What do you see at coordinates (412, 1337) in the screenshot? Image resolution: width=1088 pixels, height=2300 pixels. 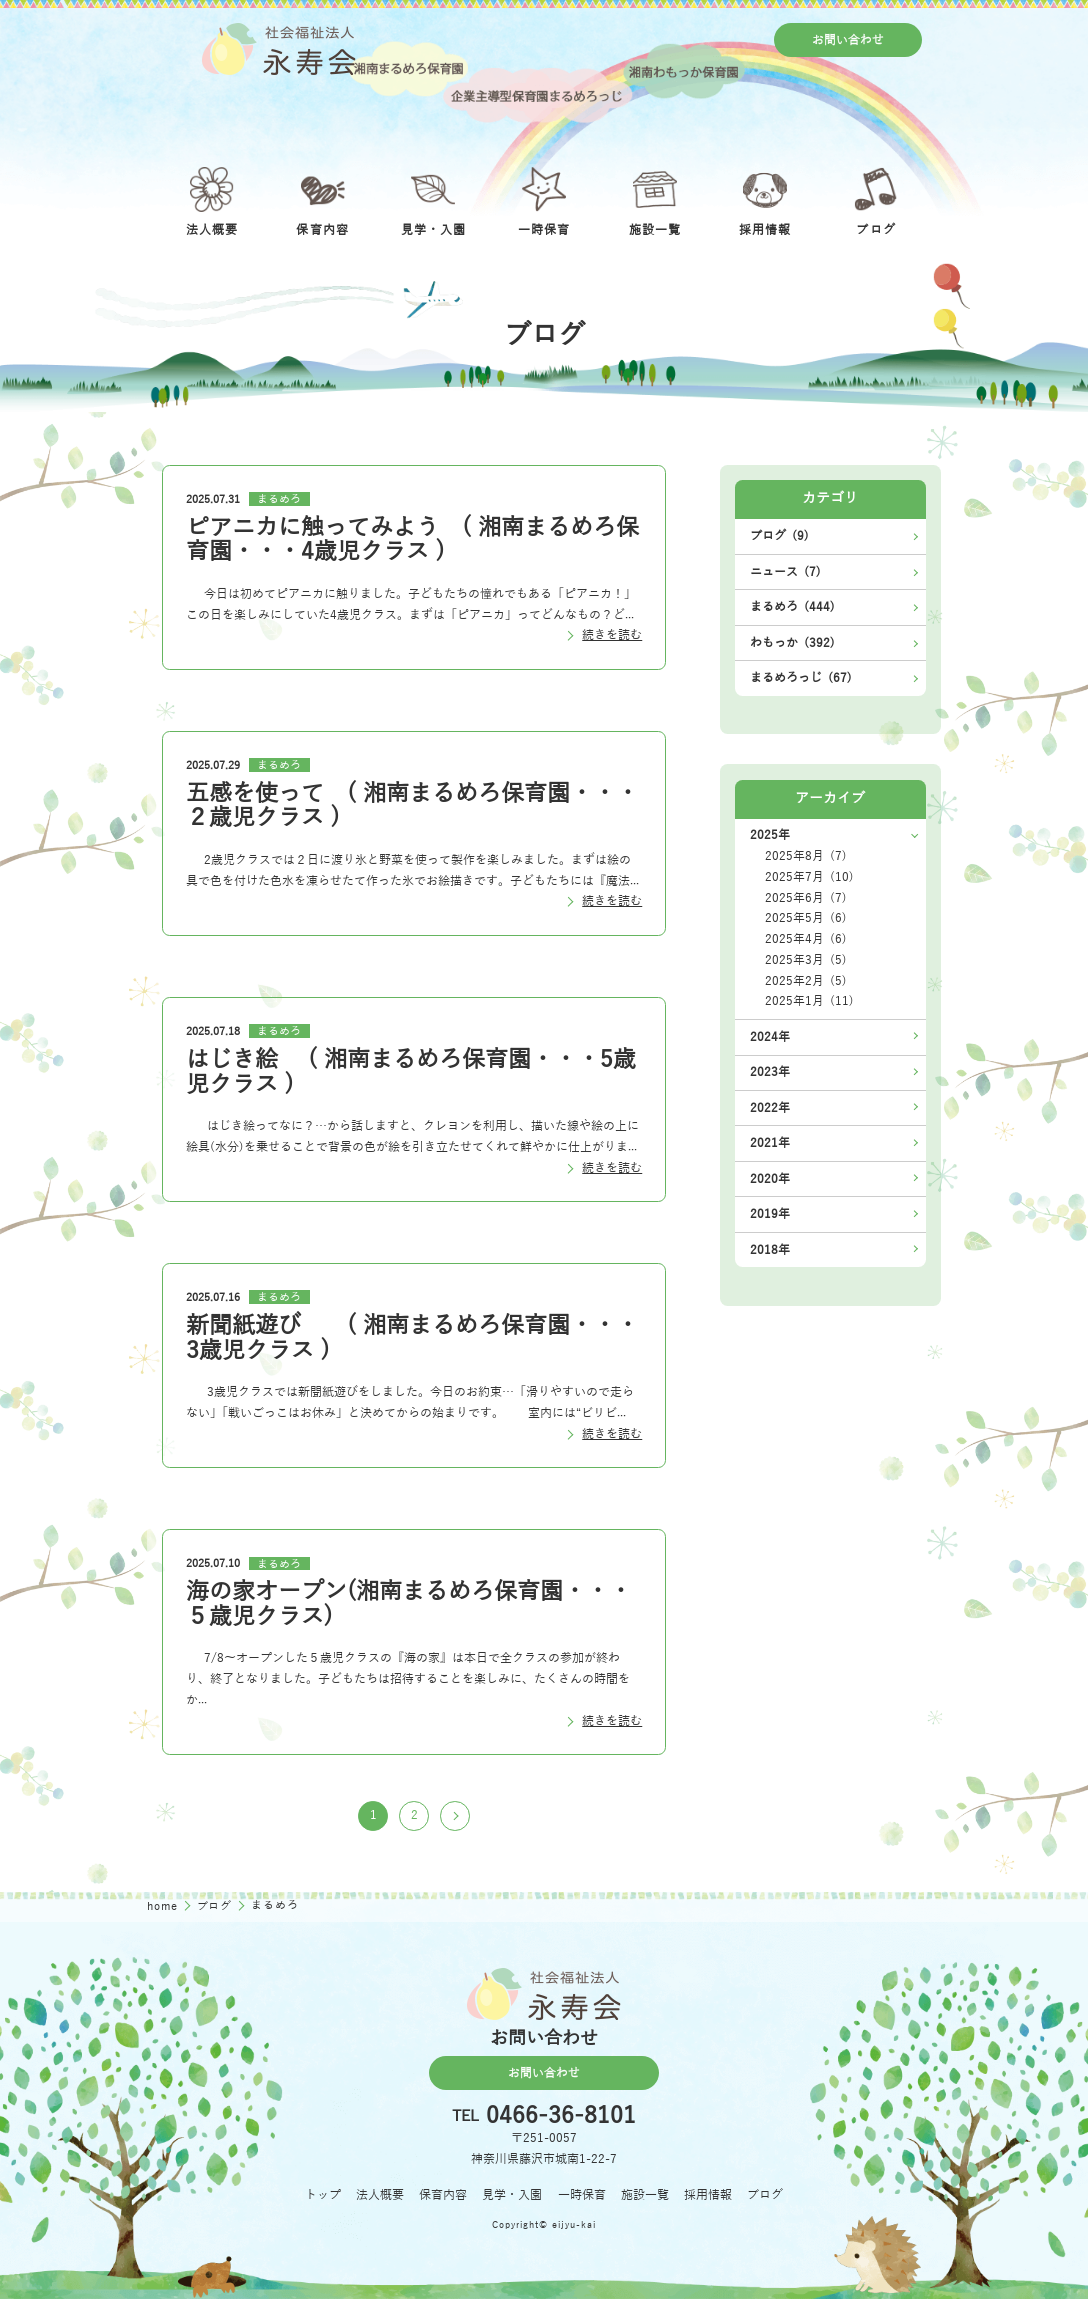 I see `新聞紙遊び ( 湘南まるめろ保育園・・・3歳児クラス )` at bounding box center [412, 1337].